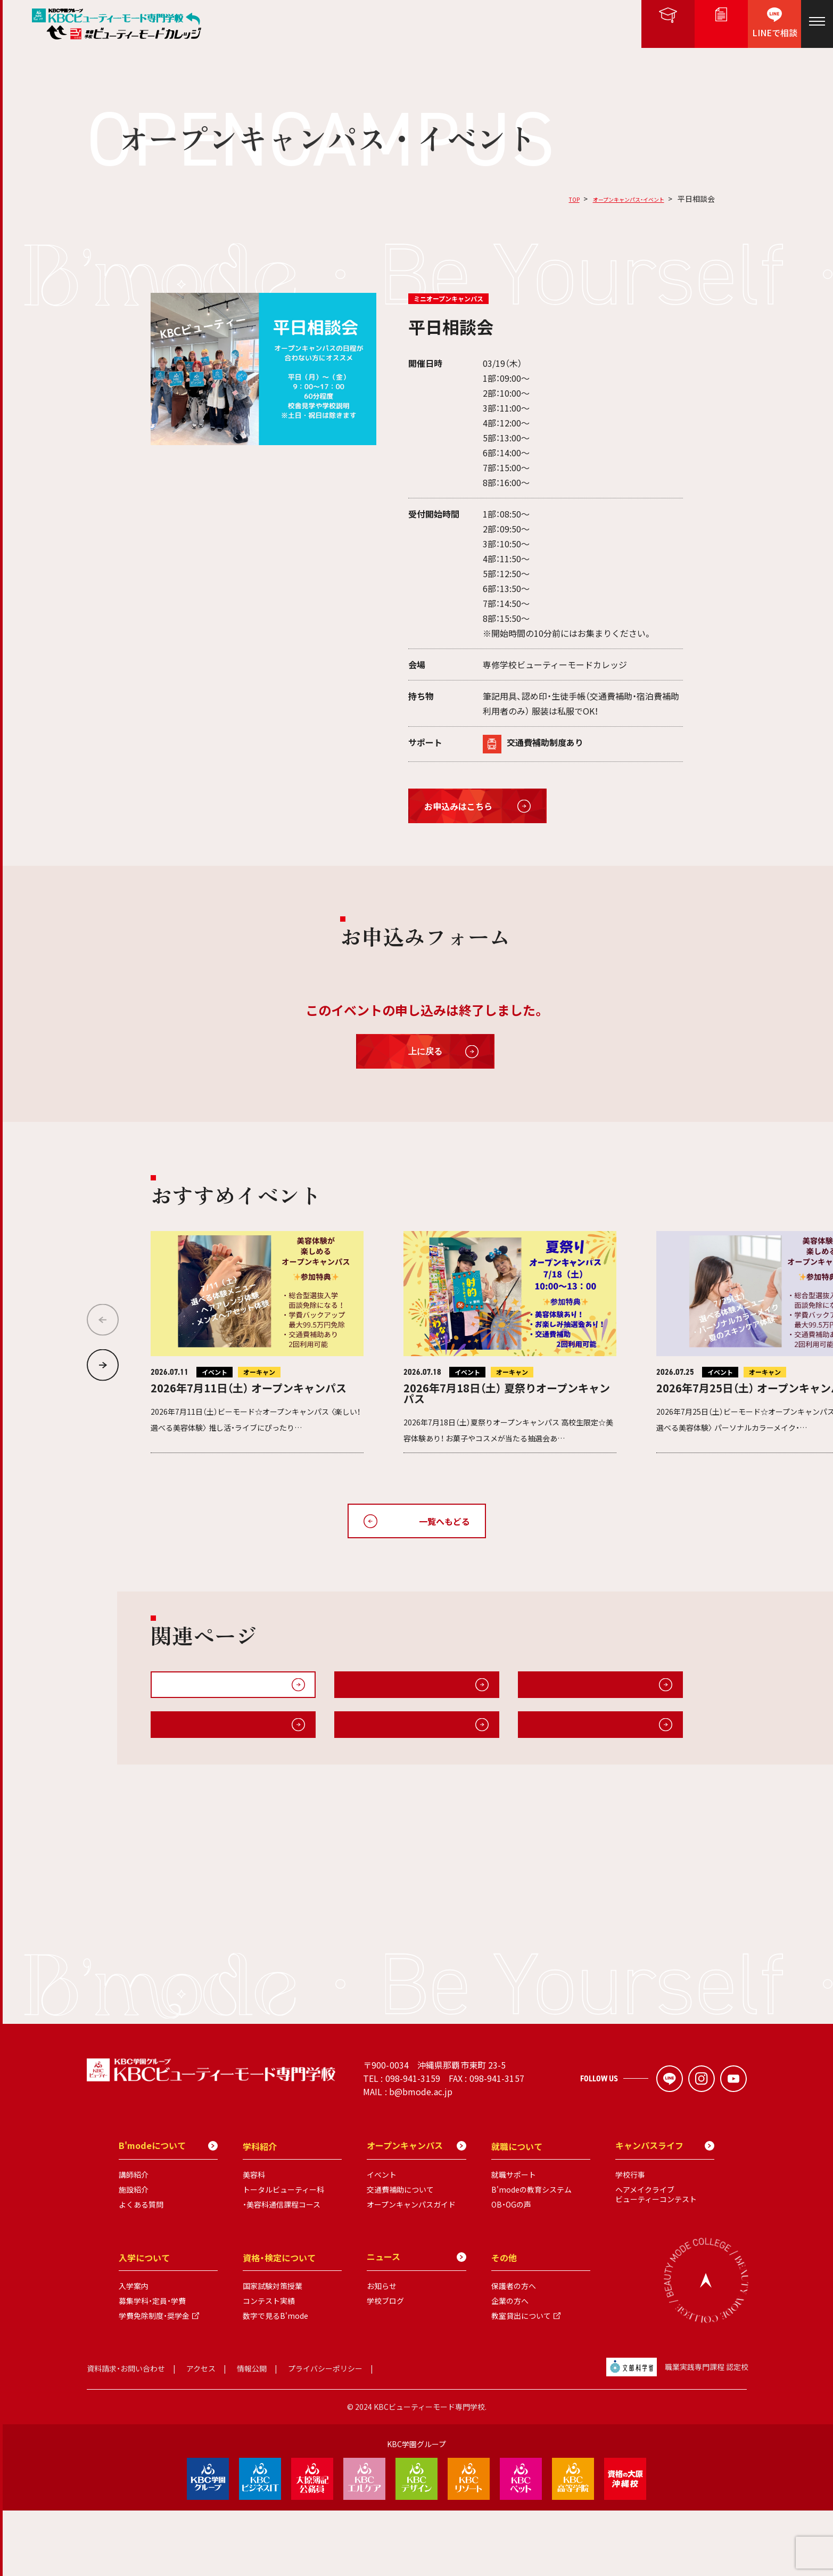  What do you see at coordinates (400, 2255) in the screenshot?
I see `交通費補助について` at bounding box center [400, 2255].